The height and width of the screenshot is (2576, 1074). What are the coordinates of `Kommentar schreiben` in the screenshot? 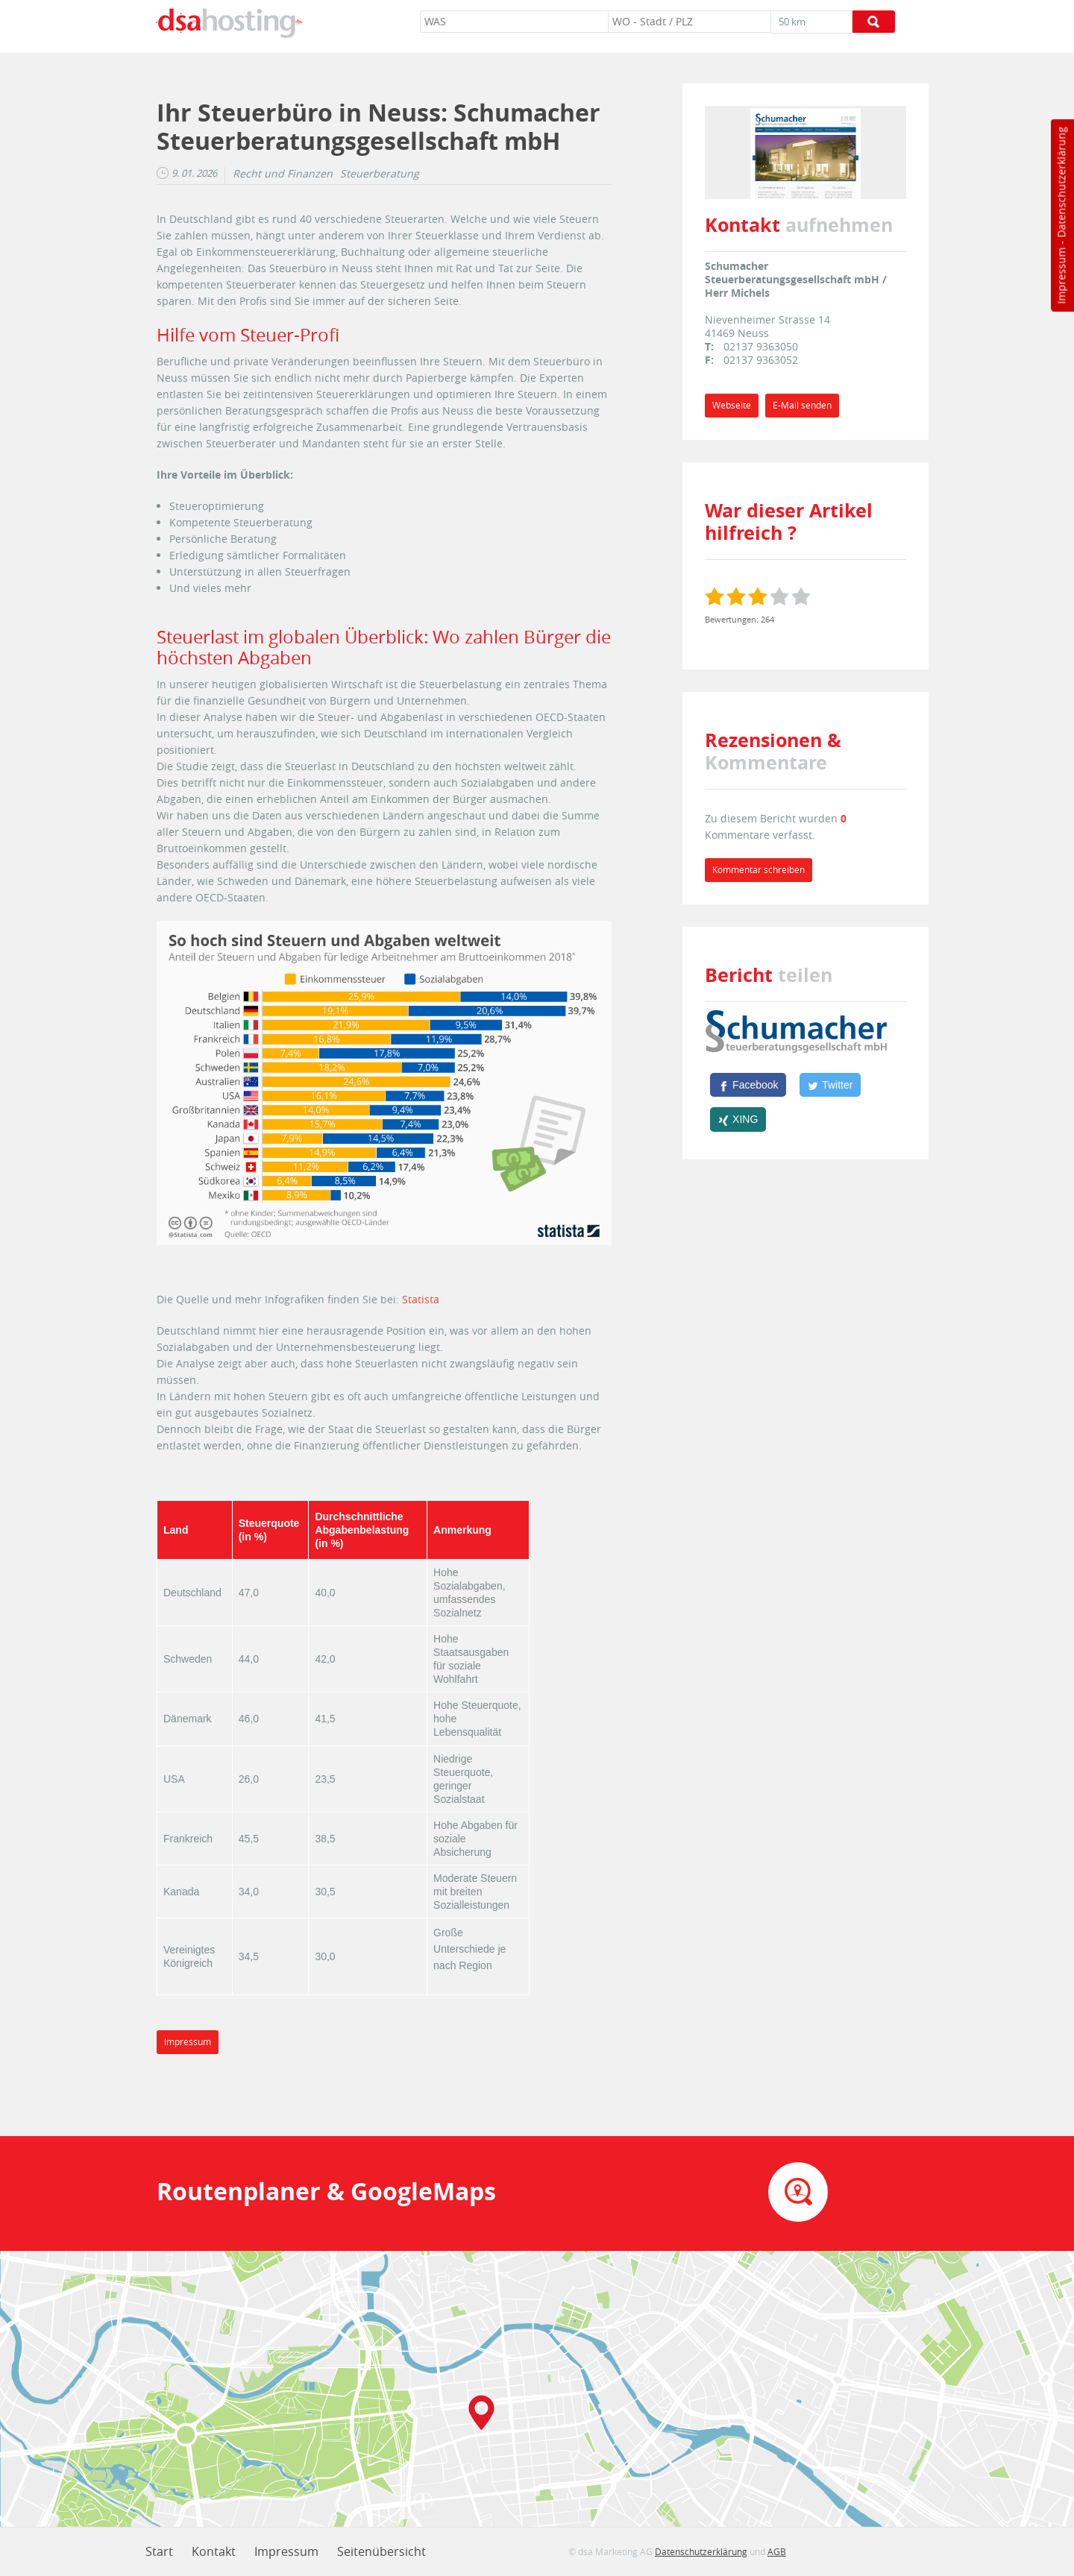 It's located at (758, 869).